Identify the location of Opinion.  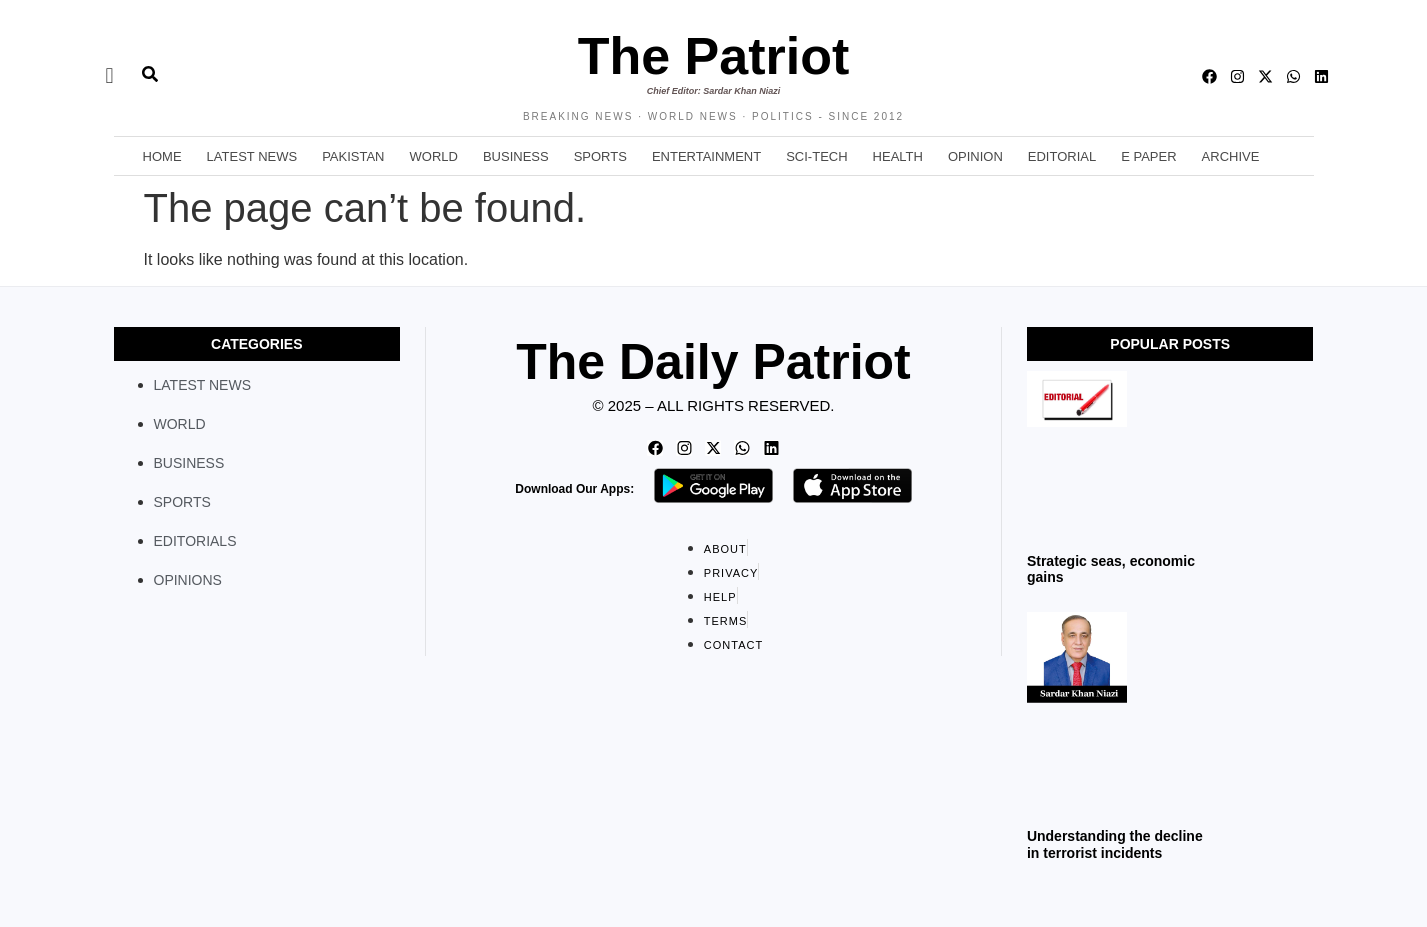
(975, 156).